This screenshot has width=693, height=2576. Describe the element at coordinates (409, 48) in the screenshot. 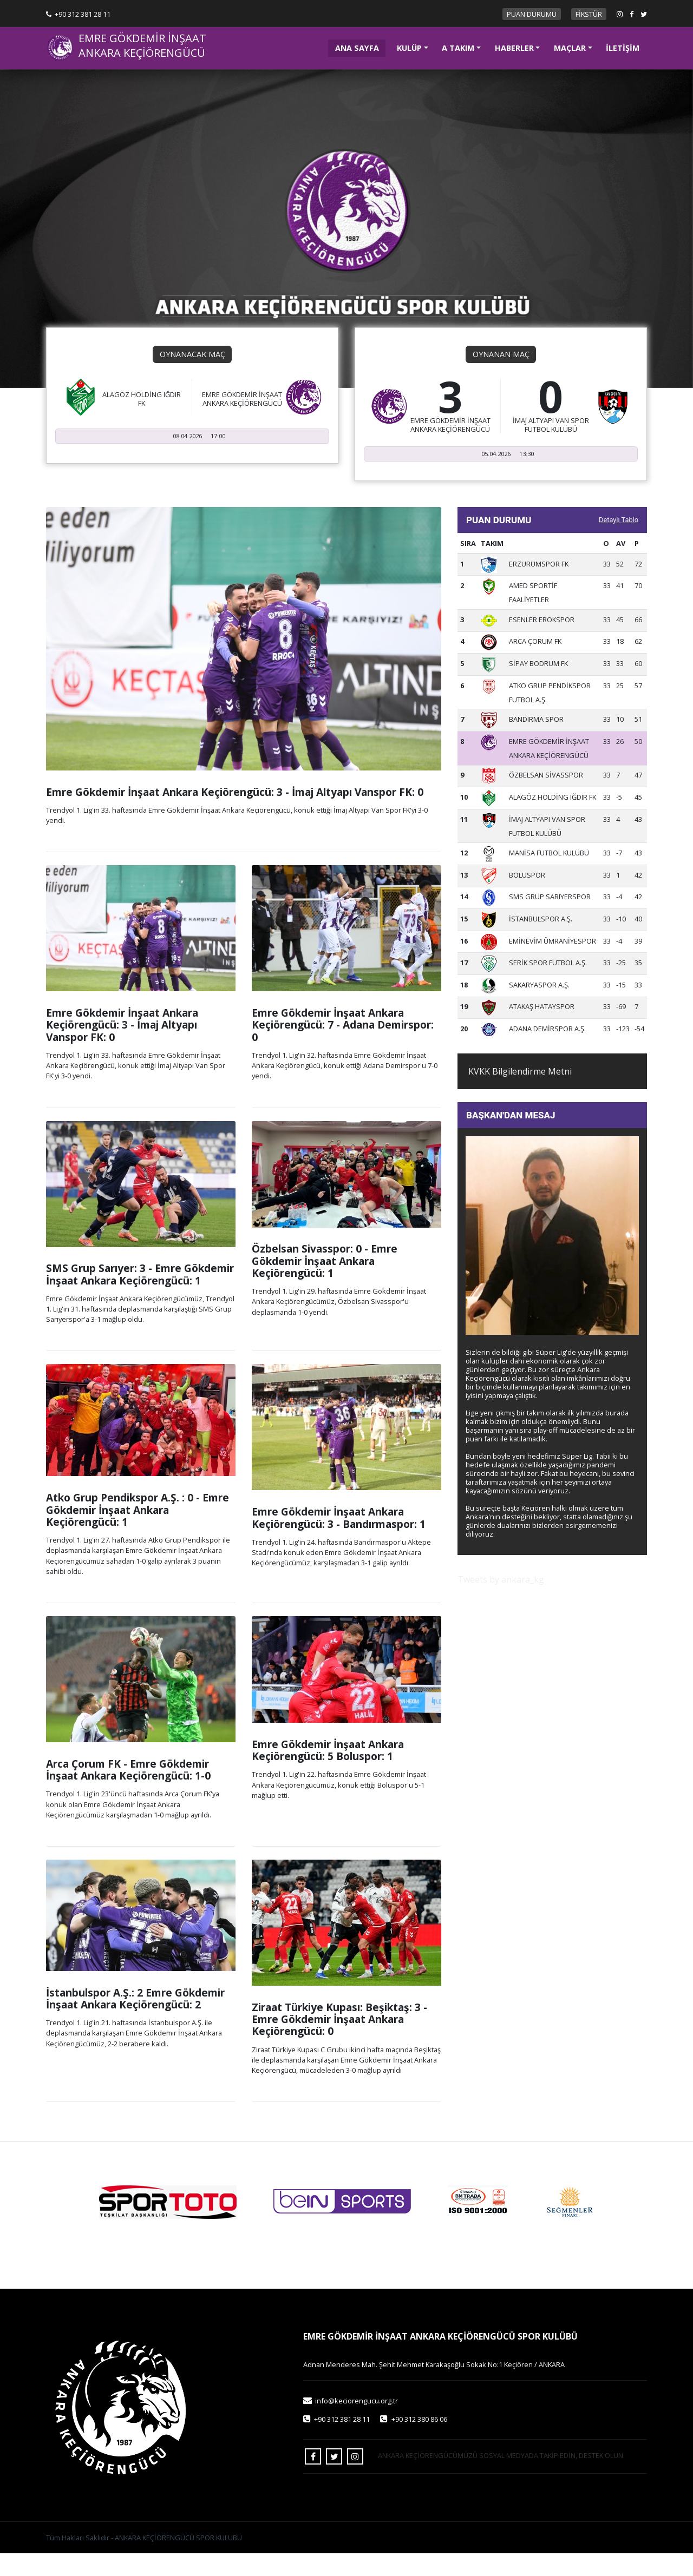

I see `KULÜP` at that location.